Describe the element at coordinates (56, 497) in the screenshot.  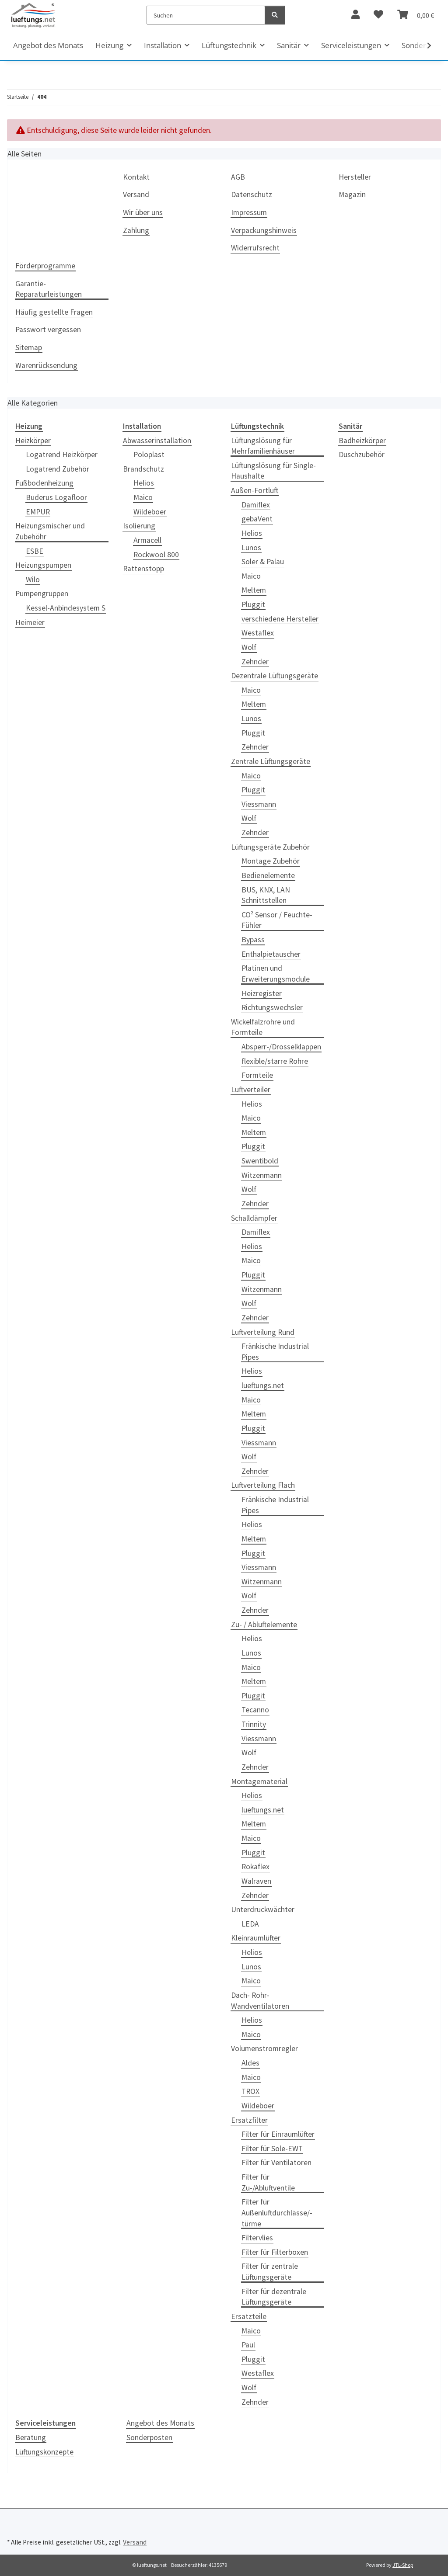
I see `Buderus Logafloor` at that location.